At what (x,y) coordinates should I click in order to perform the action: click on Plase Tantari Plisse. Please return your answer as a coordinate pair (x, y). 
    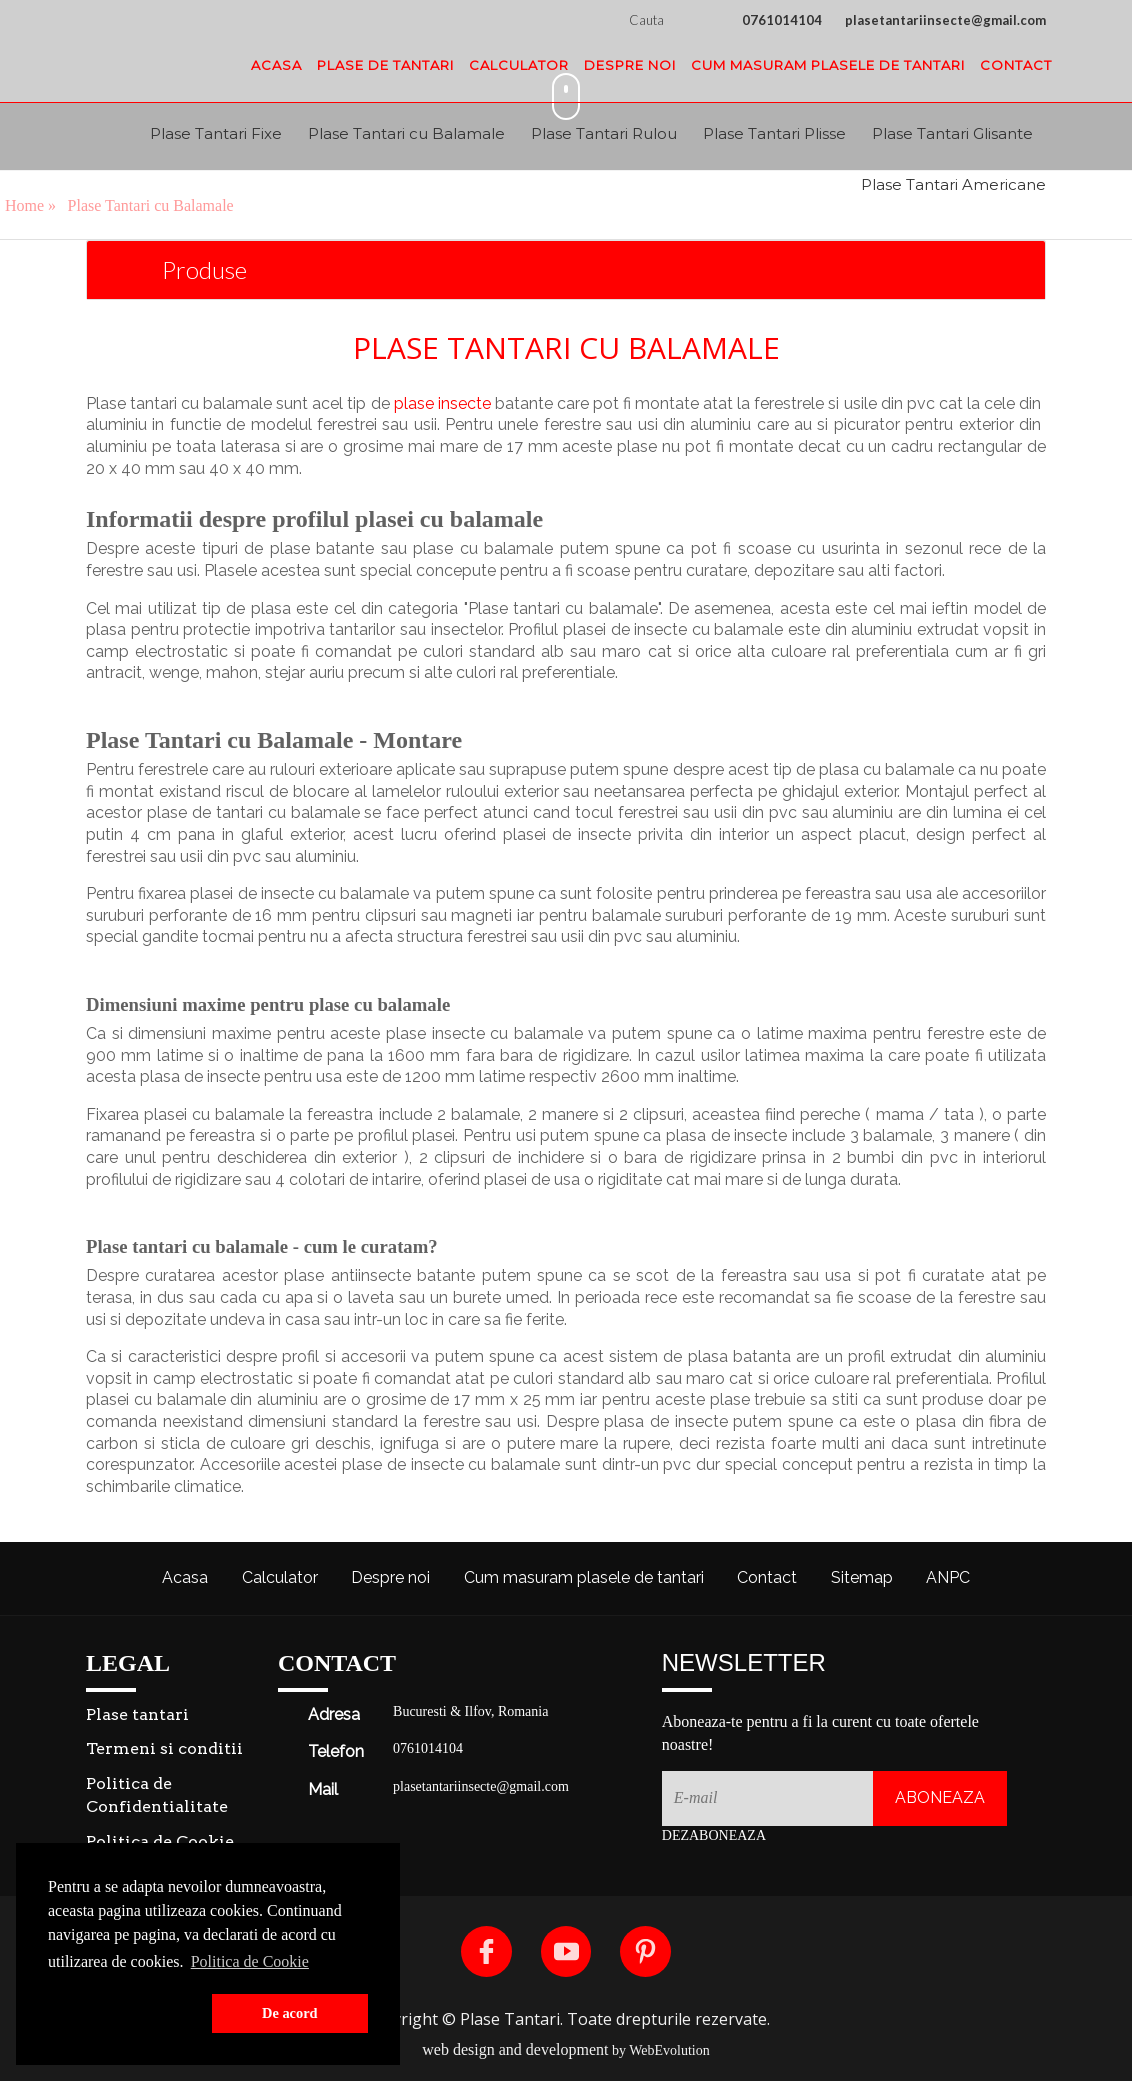
    Looking at the image, I should click on (774, 133).